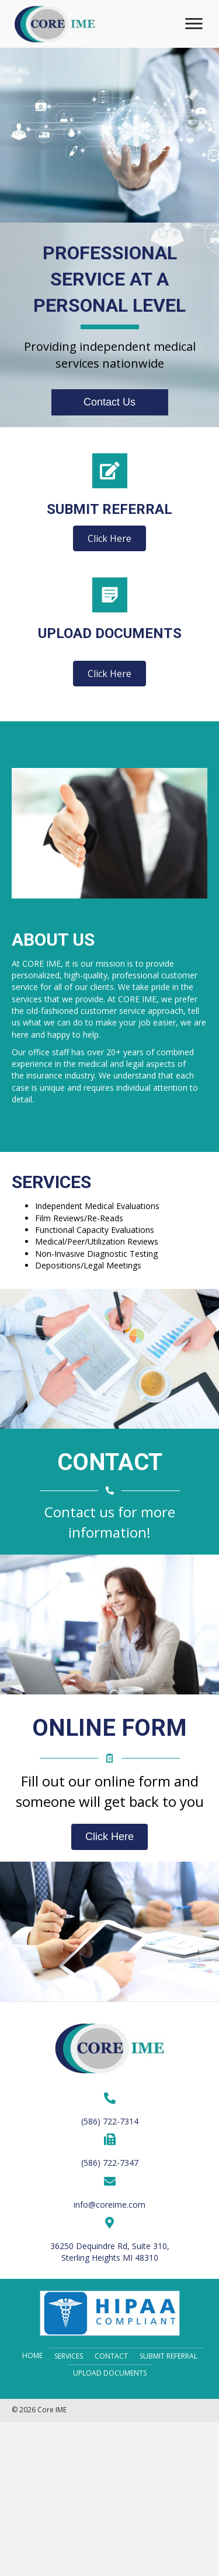  What do you see at coordinates (194, 24) in the screenshot?
I see `[button]` at bounding box center [194, 24].